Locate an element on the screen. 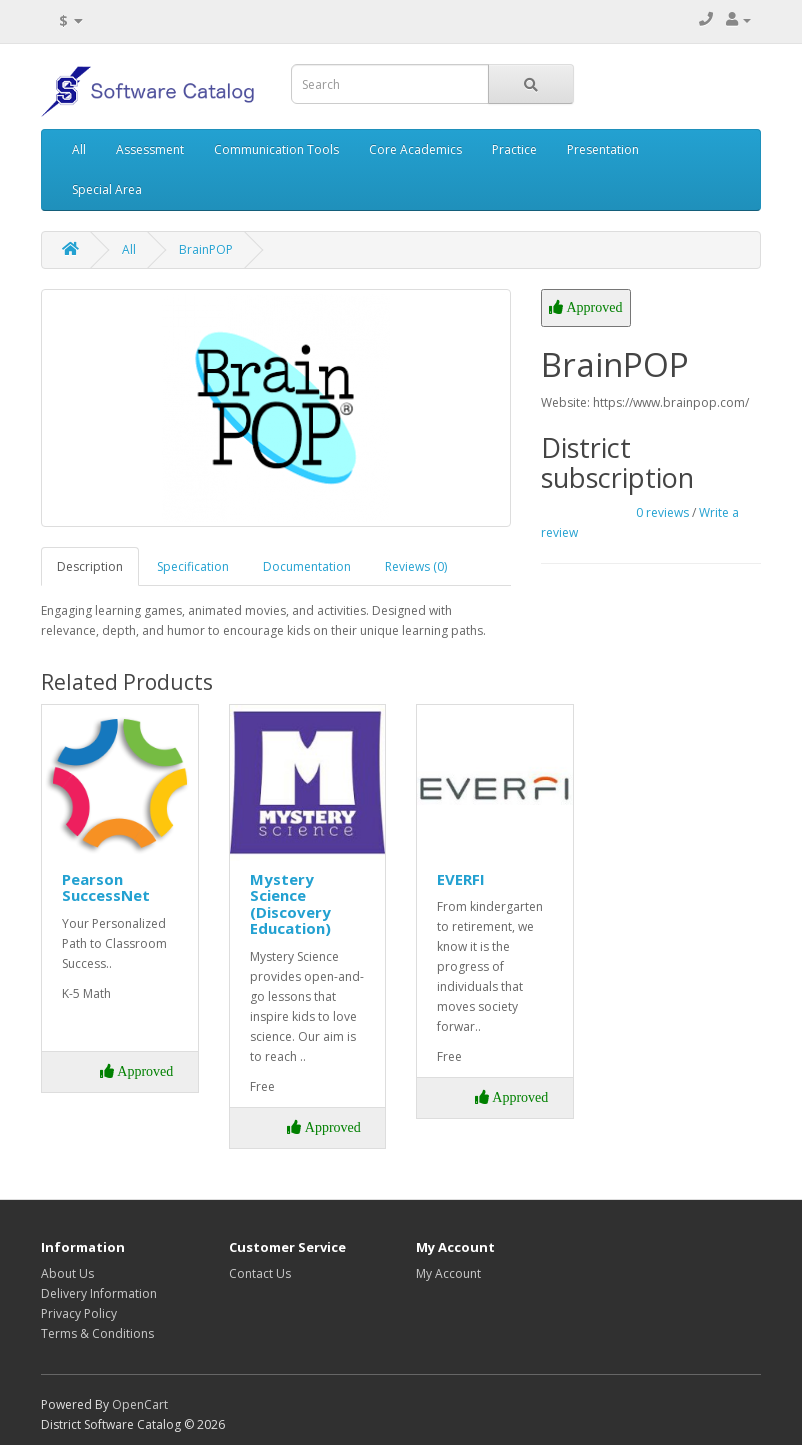 This screenshot has width=802, height=1445. BrainPOP is located at coordinates (206, 249).